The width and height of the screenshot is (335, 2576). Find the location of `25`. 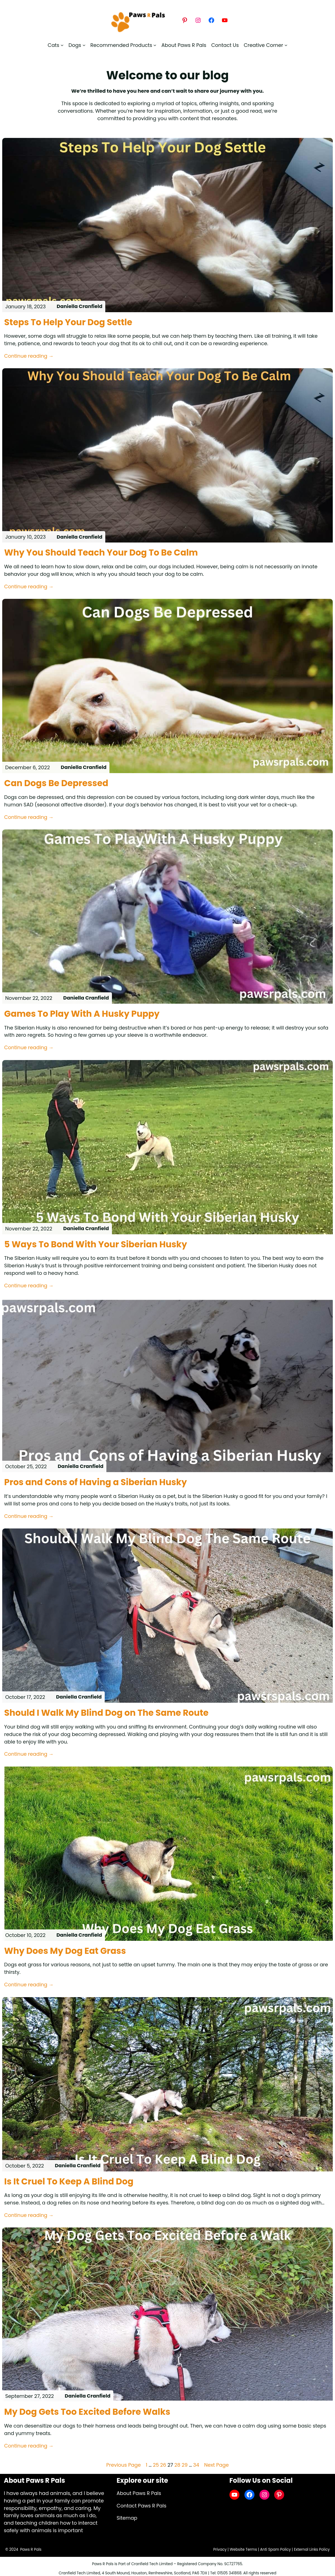

25 is located at coordinates (156, 2464).